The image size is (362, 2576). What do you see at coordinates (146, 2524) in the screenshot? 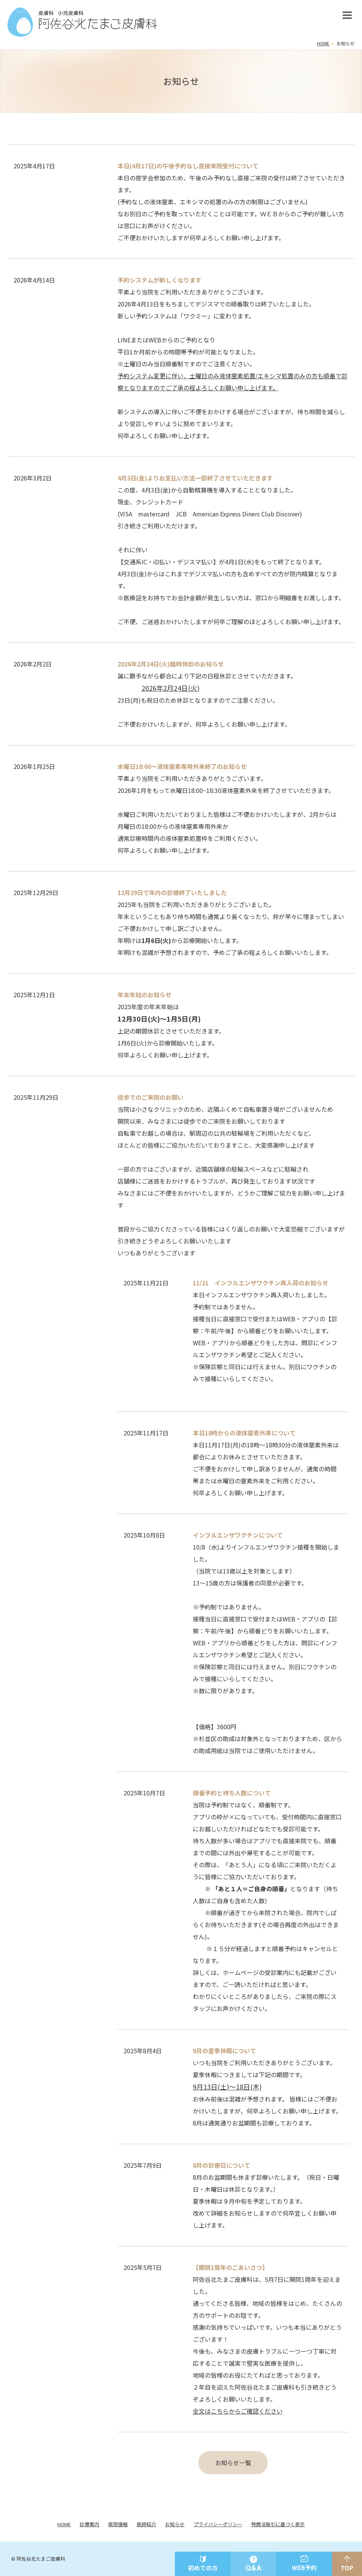
I see `医師紹介` at bounding box center [146, 2524].